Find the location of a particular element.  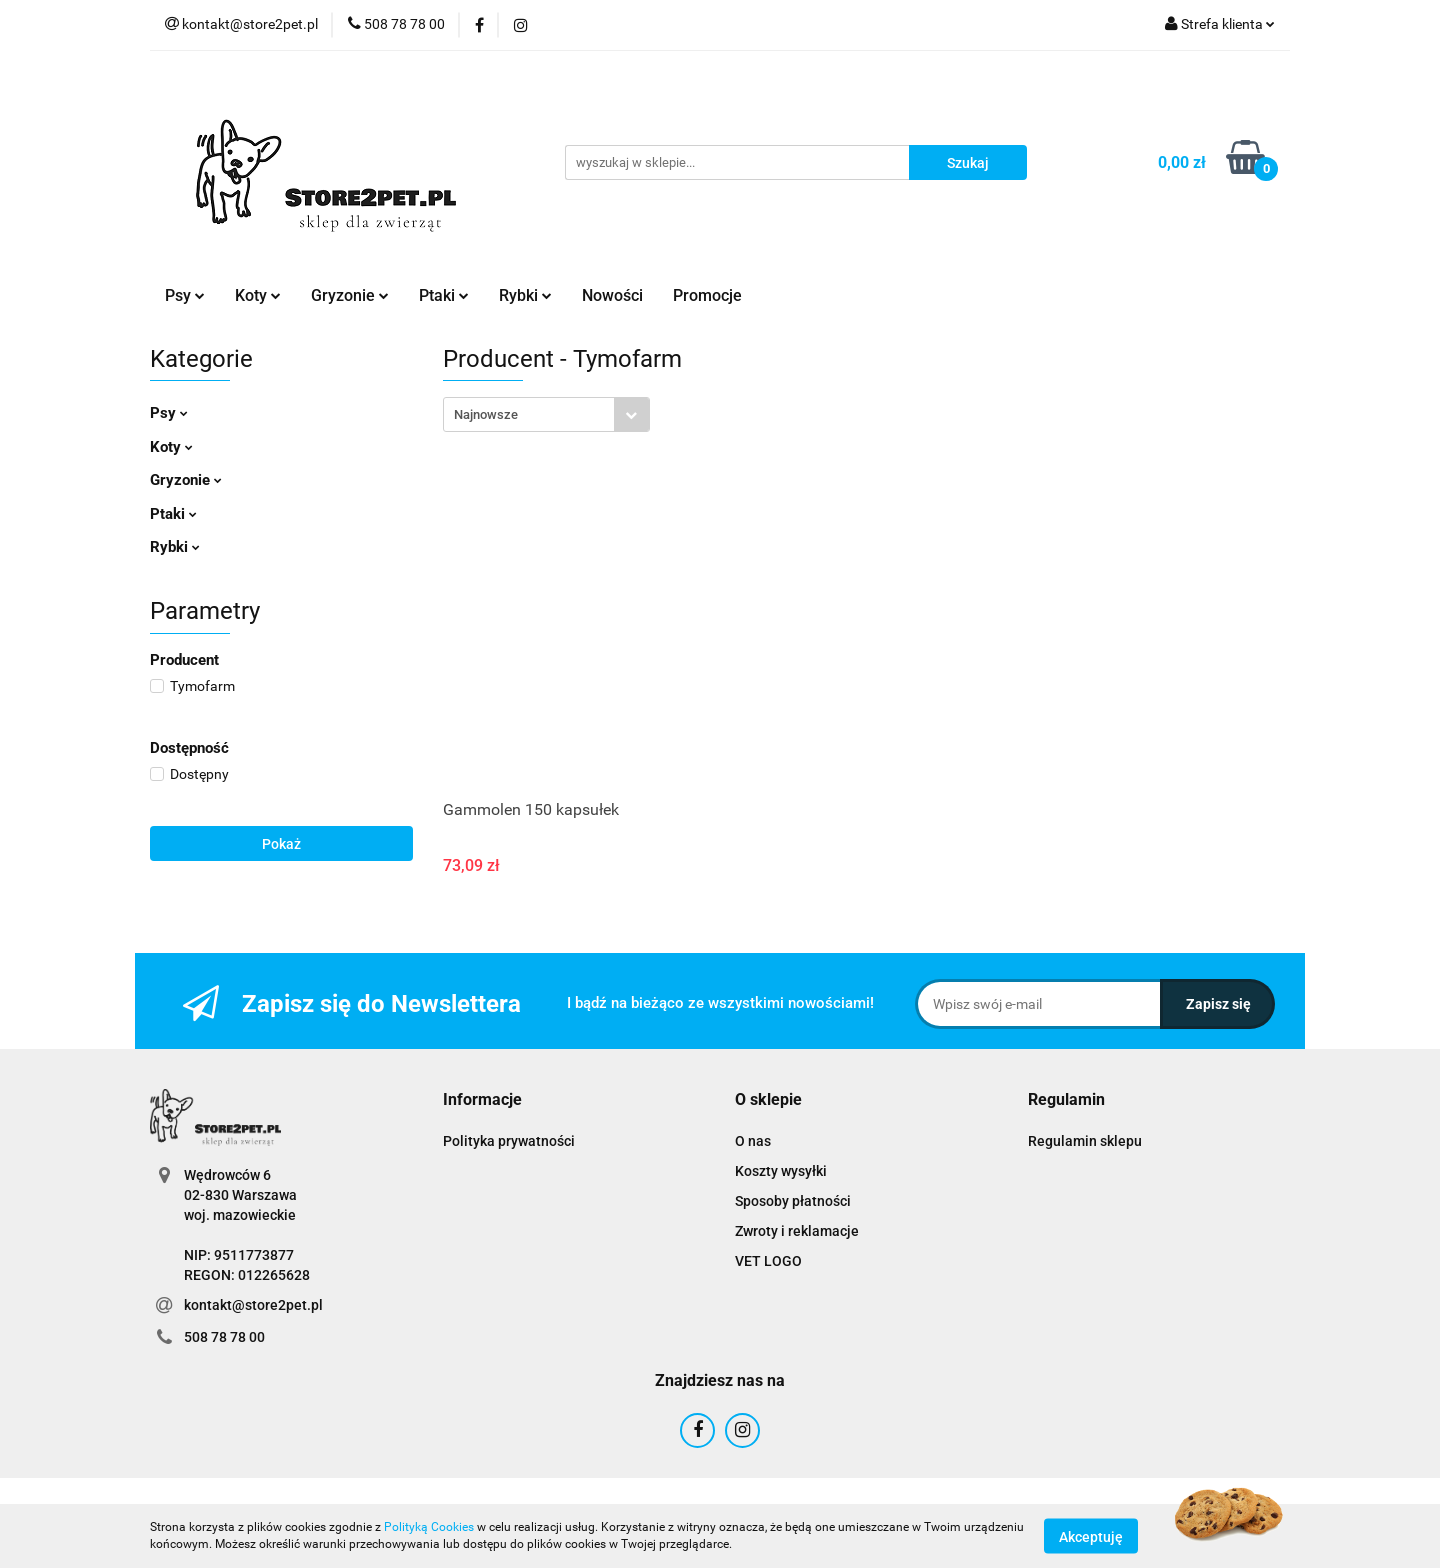

Rybki is located at coordinates (525, 295).